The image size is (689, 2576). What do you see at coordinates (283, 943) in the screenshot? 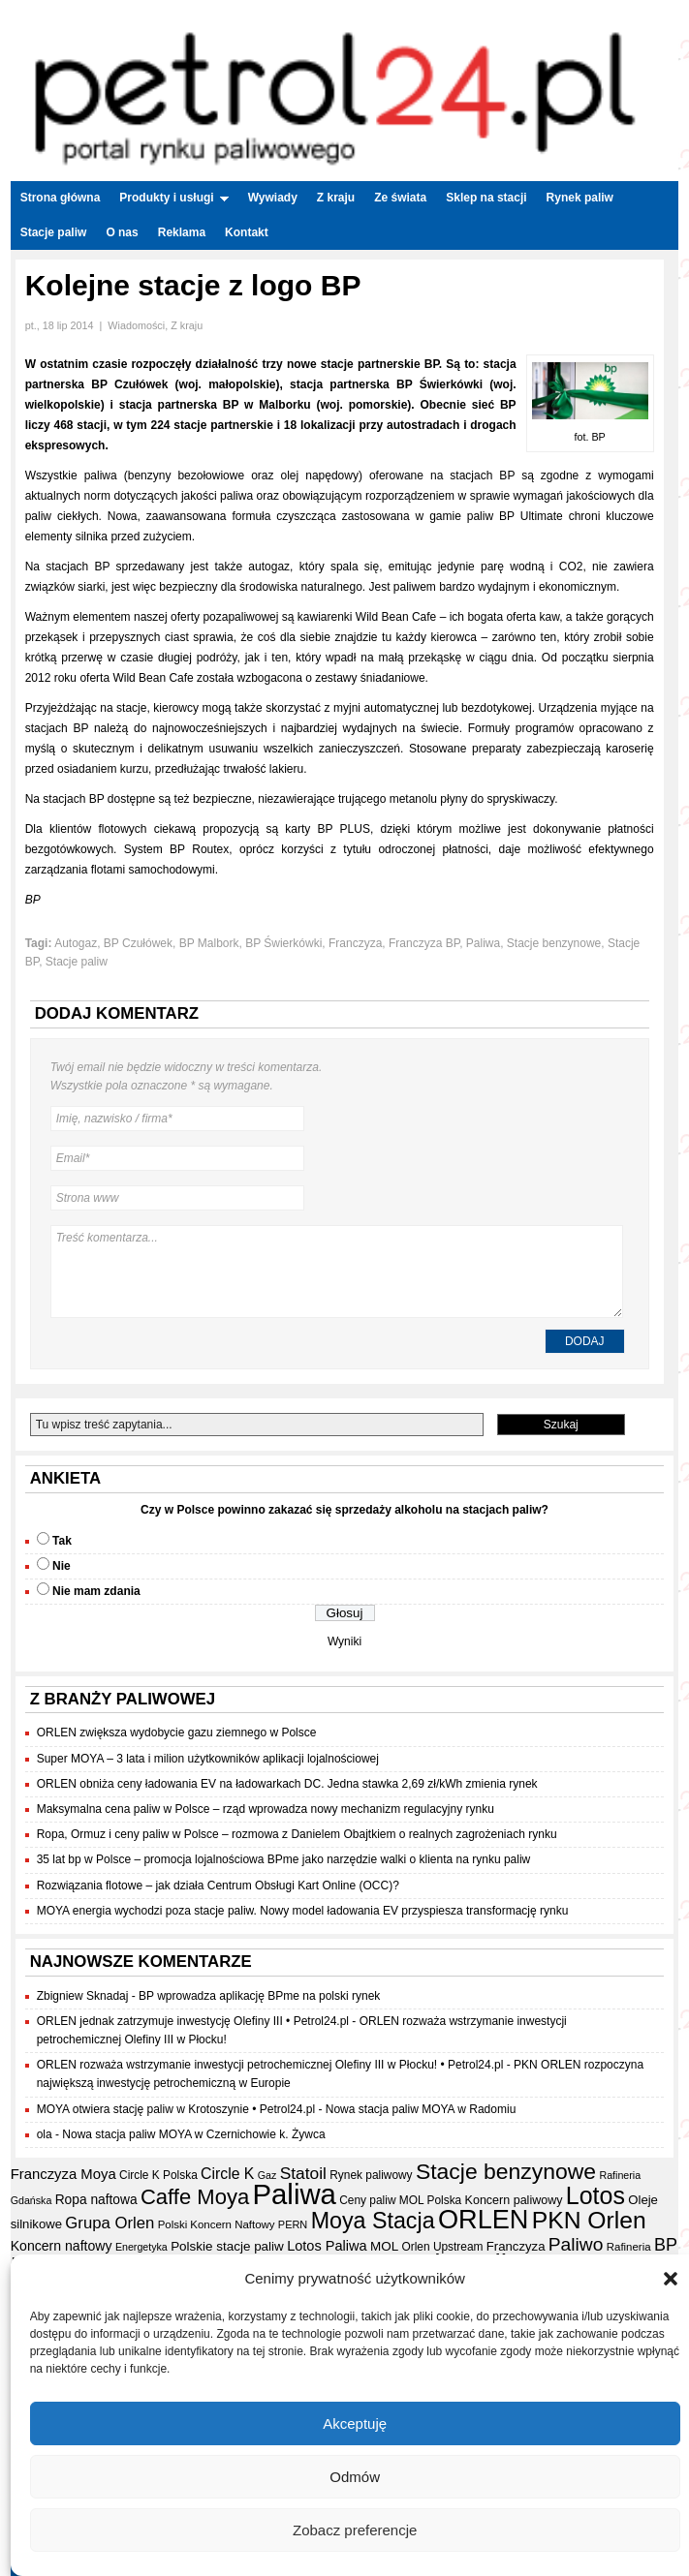
I see `BP Świerkówki` at bounding box center [283, 943].